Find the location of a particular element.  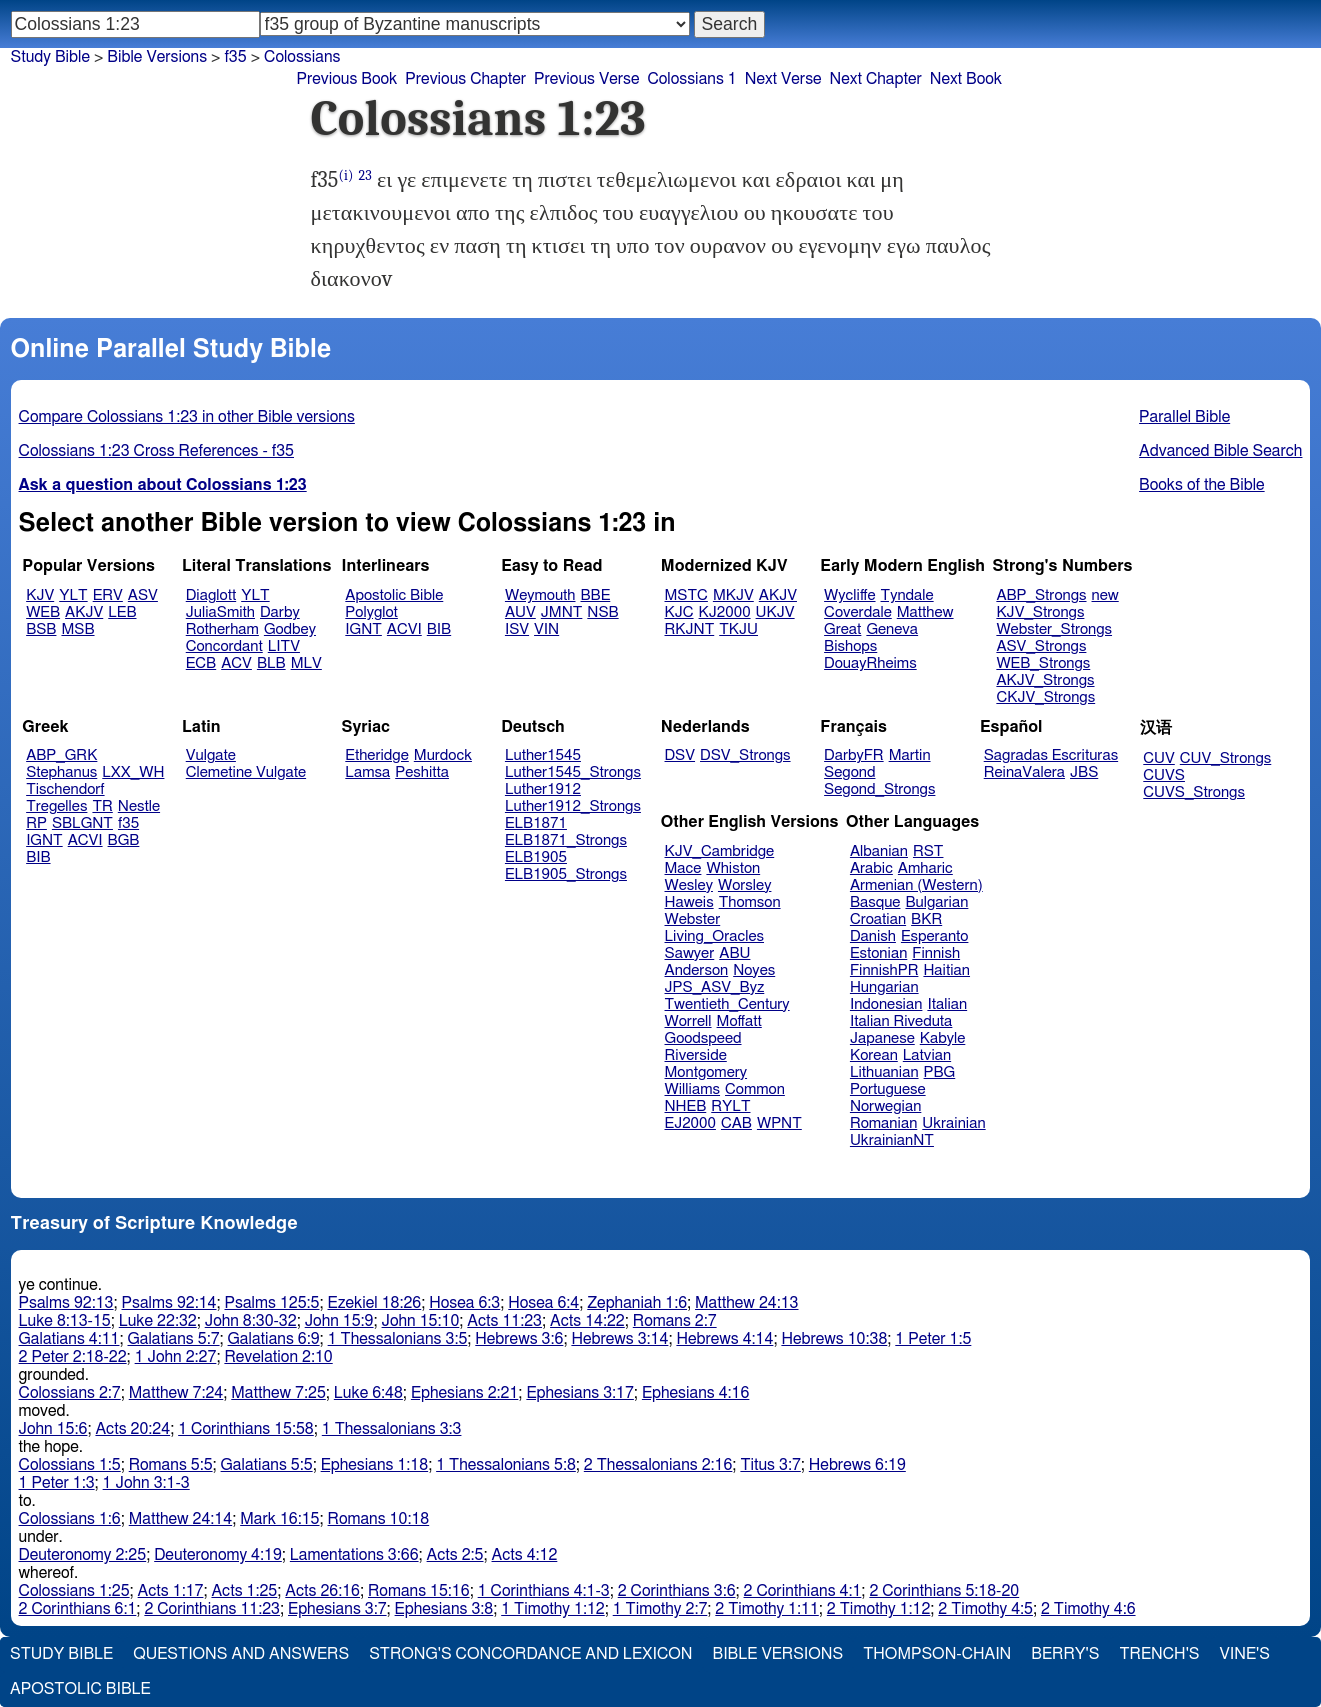

Hebrews 3:6 is located at coordinates (519, 1339).